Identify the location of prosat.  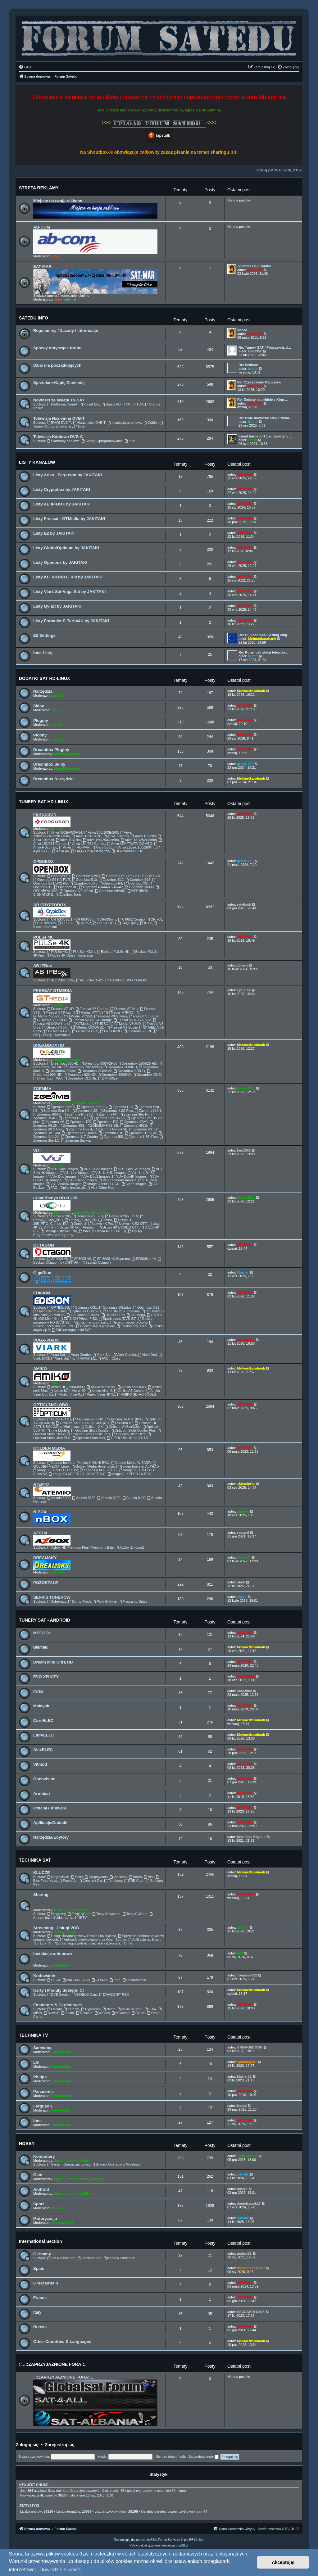
(74, 754).